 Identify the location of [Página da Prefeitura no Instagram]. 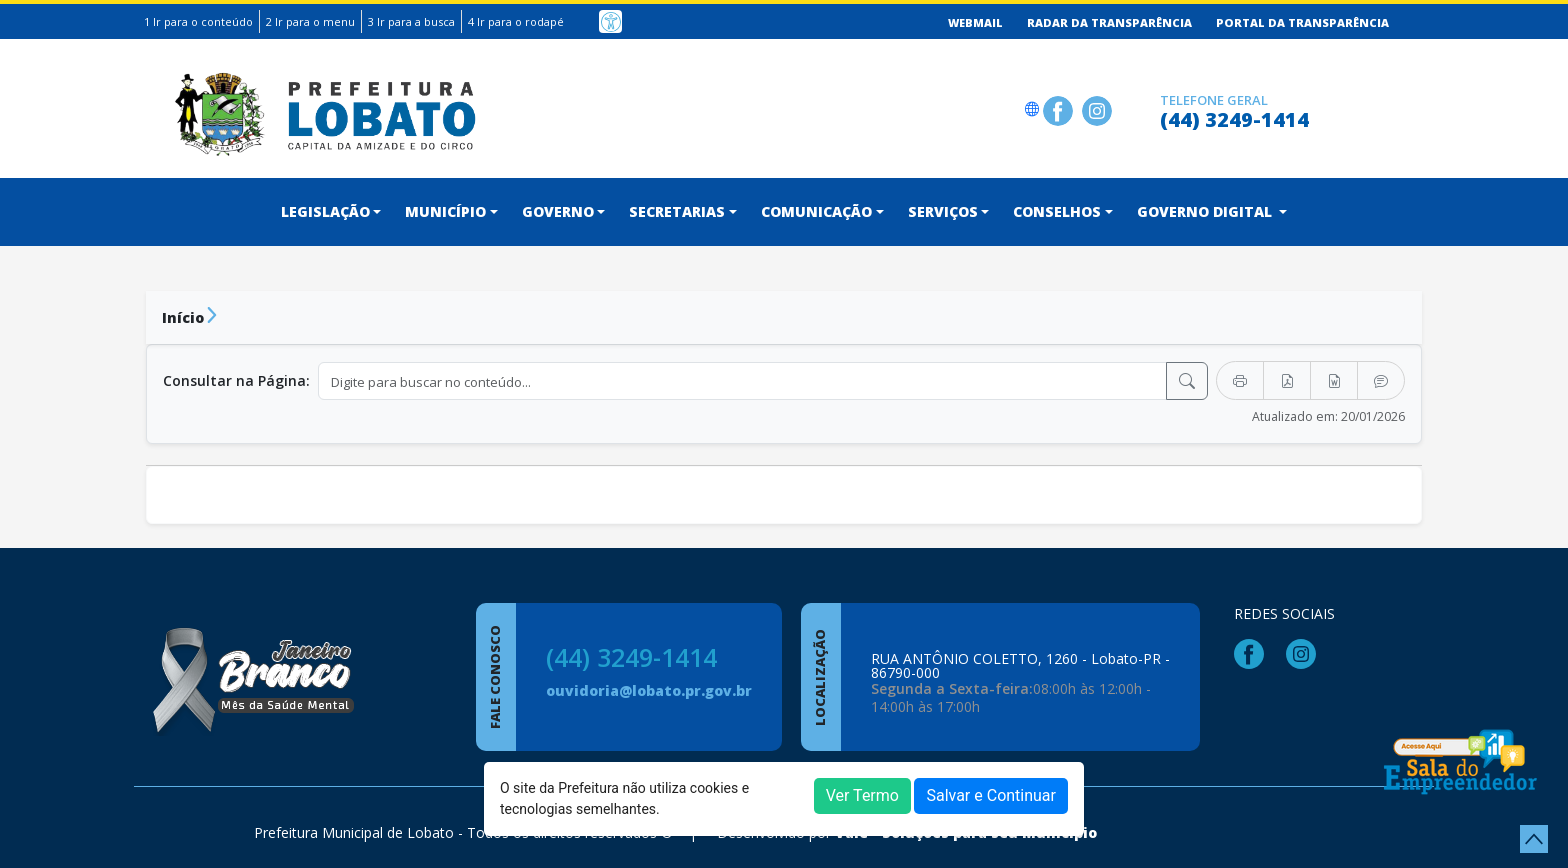
(1099, 108).